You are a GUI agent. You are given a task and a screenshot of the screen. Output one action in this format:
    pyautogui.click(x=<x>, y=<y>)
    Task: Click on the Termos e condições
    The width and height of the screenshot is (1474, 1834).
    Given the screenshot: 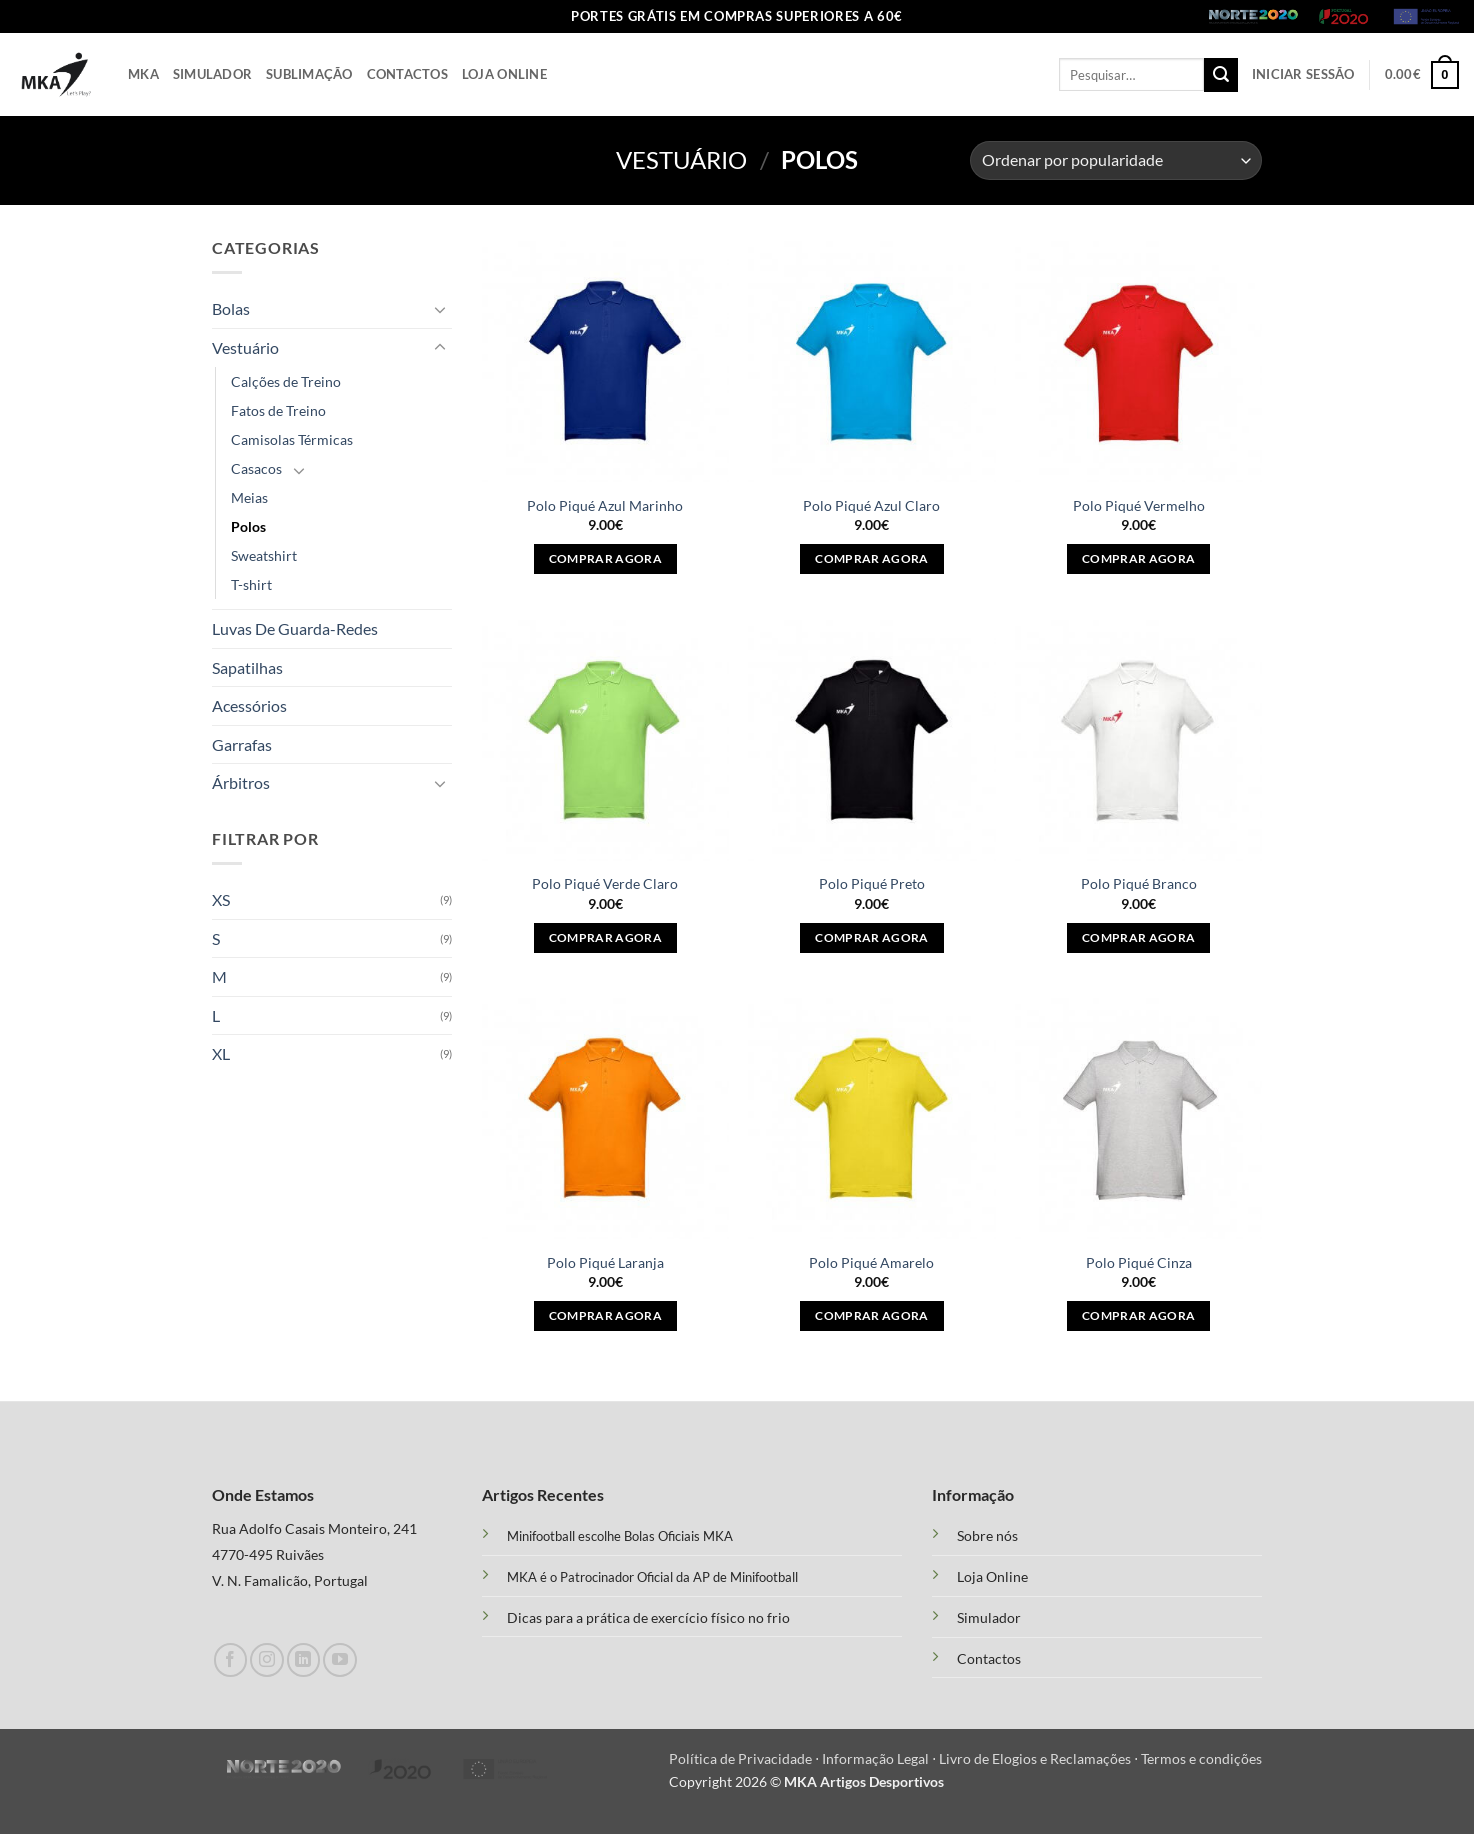 What is the action you would take?
    pyautogui.click(x=1201, y=1758)
    